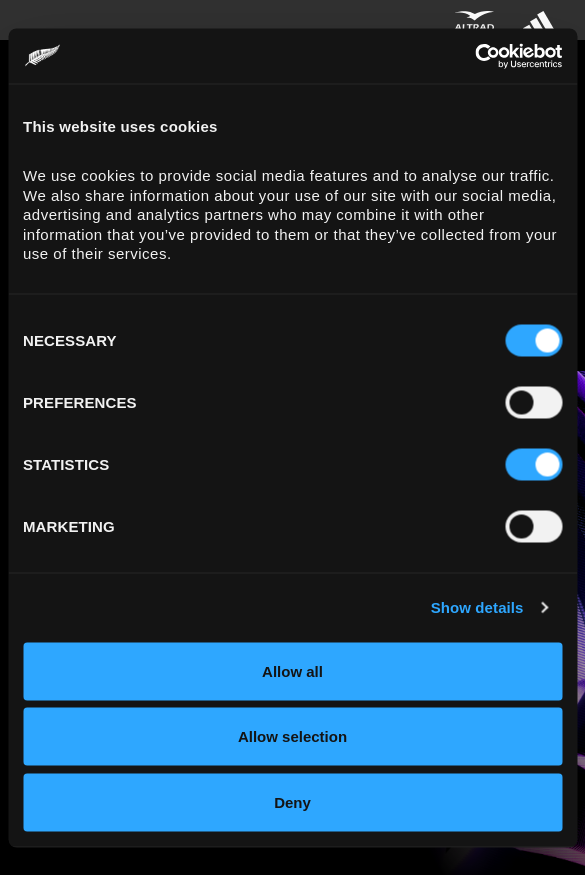 The image size is (585, 875). What do you see at coordinates (474, 56) in the screenshot?
I see `[Cookiebot by Usercentrics - opens in a new window]` at bounding box center [474, 56].